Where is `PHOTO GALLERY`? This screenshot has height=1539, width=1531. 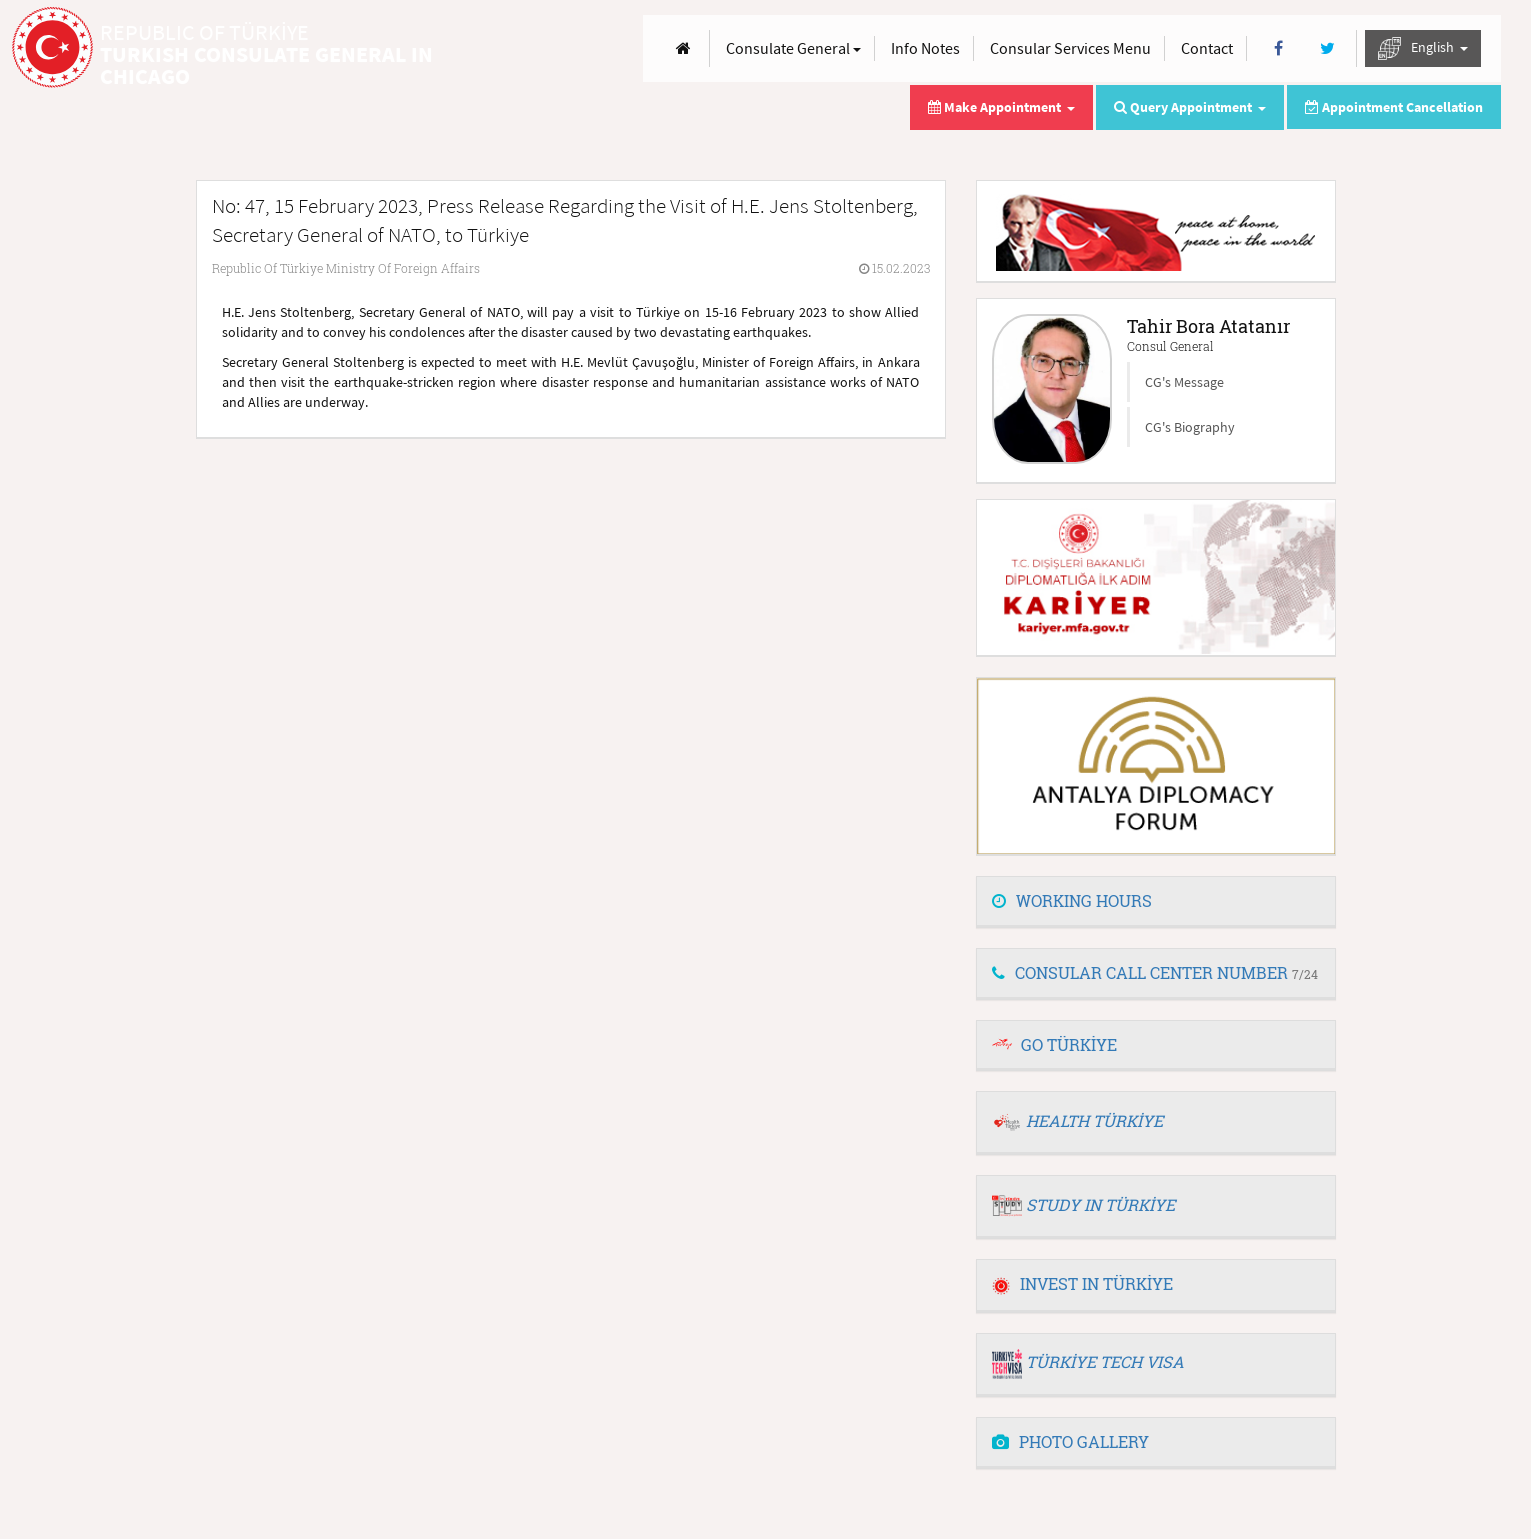 PHOTO GALLERY is located at coordinates (1070, 1441).